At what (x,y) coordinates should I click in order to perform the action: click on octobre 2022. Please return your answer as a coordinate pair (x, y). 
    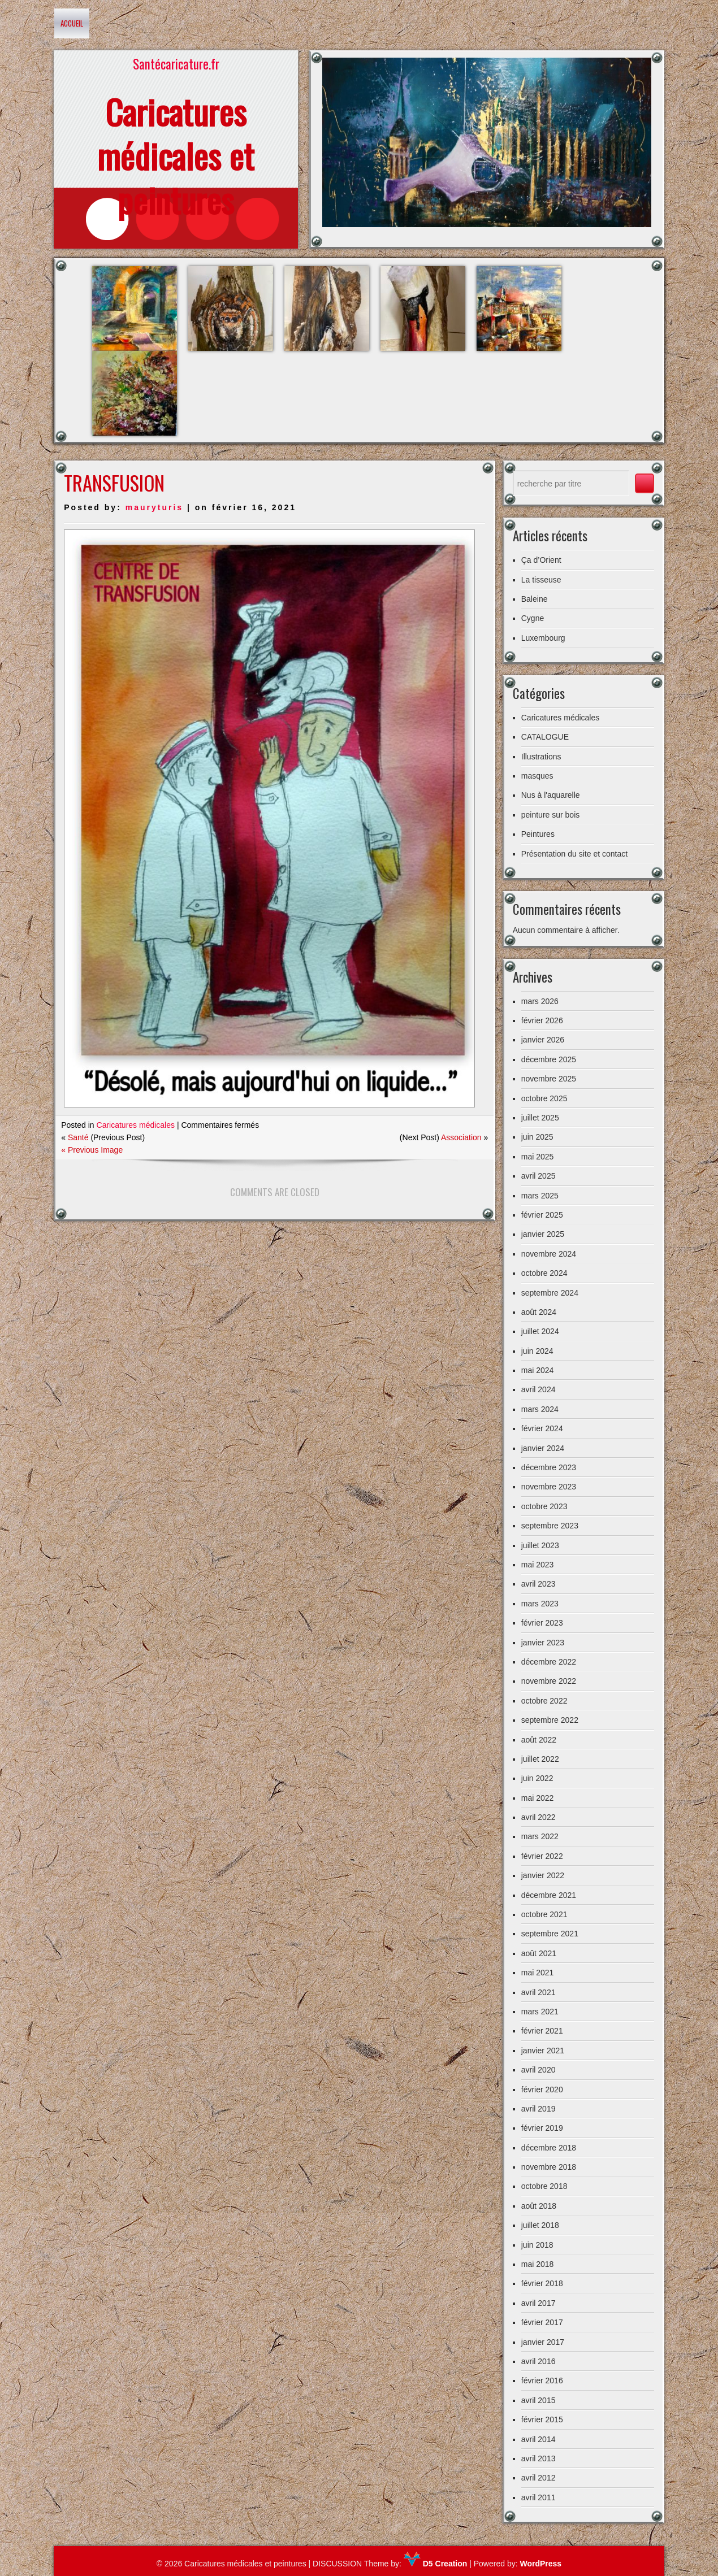
    Looking at the image, I should click on (544, 1700).